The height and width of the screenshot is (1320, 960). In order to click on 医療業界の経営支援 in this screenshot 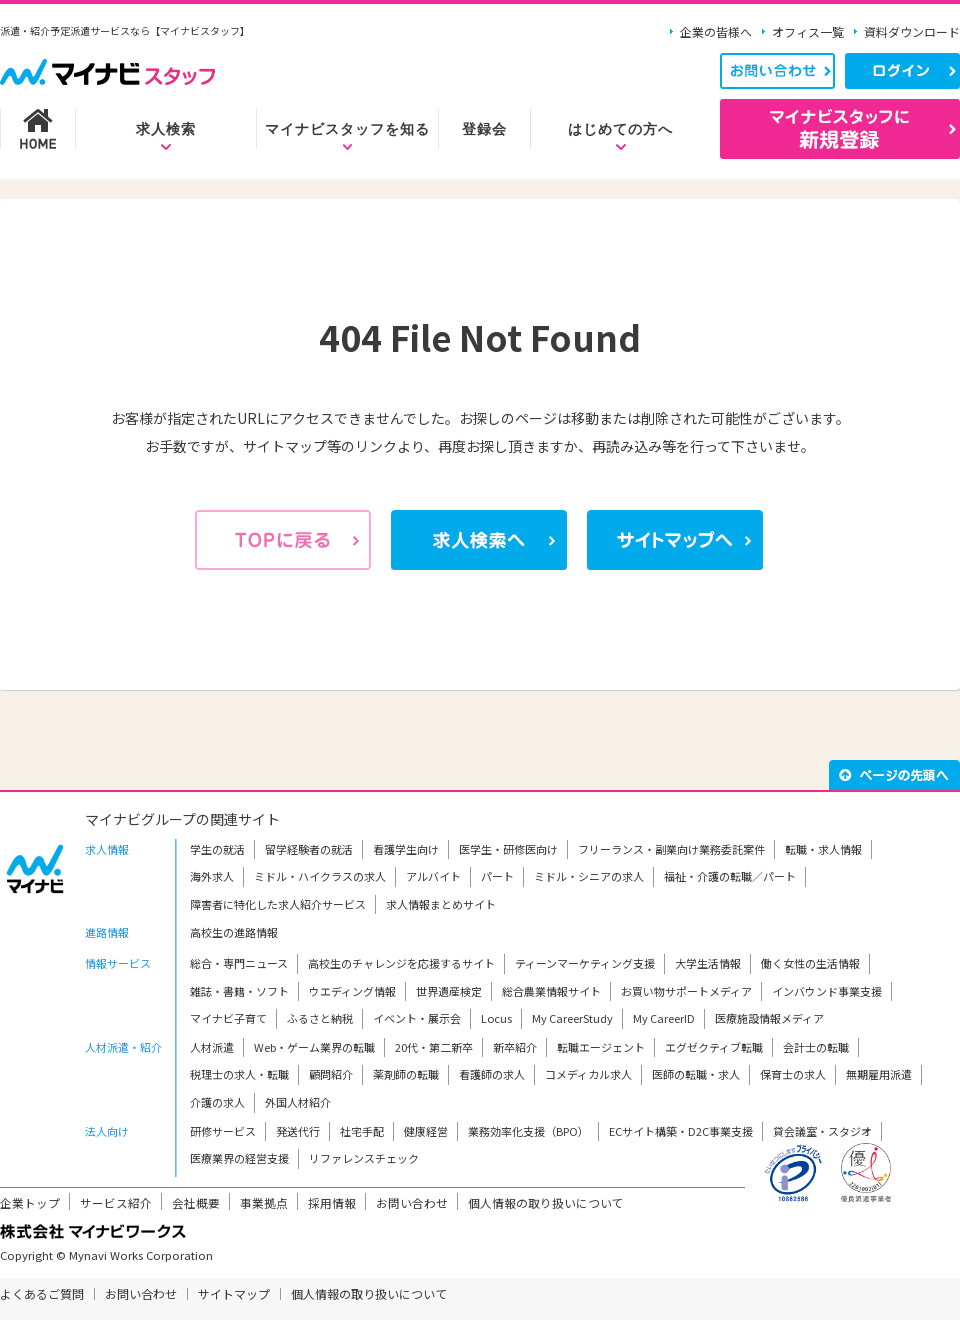, I will do `click(239, 1158)`.